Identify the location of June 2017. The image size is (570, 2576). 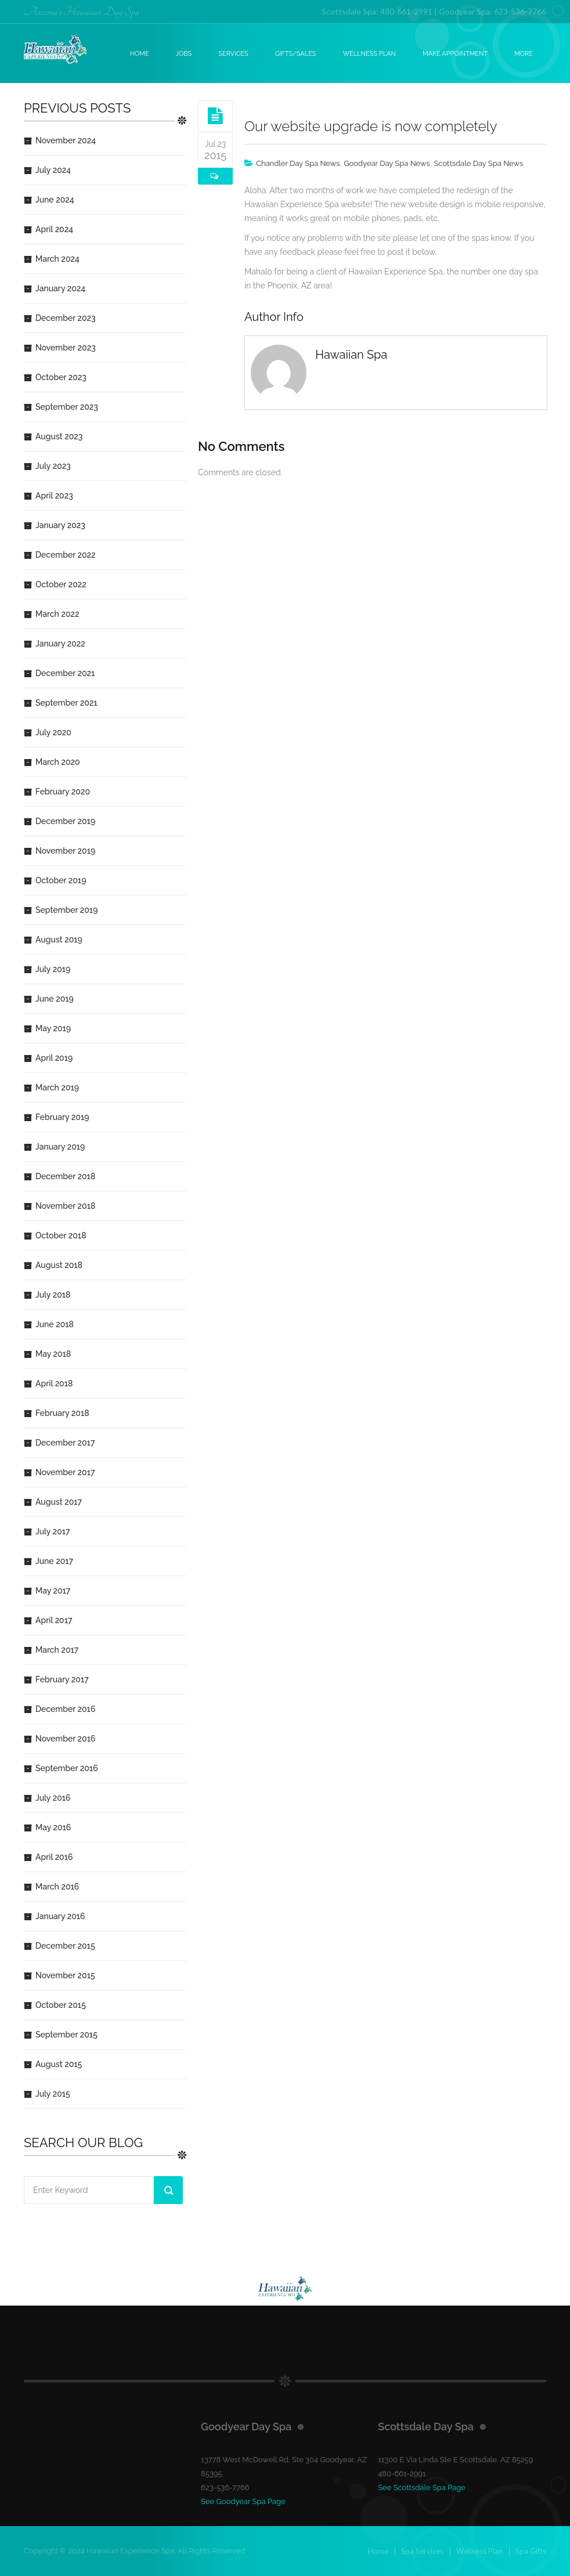
(54, 1561).